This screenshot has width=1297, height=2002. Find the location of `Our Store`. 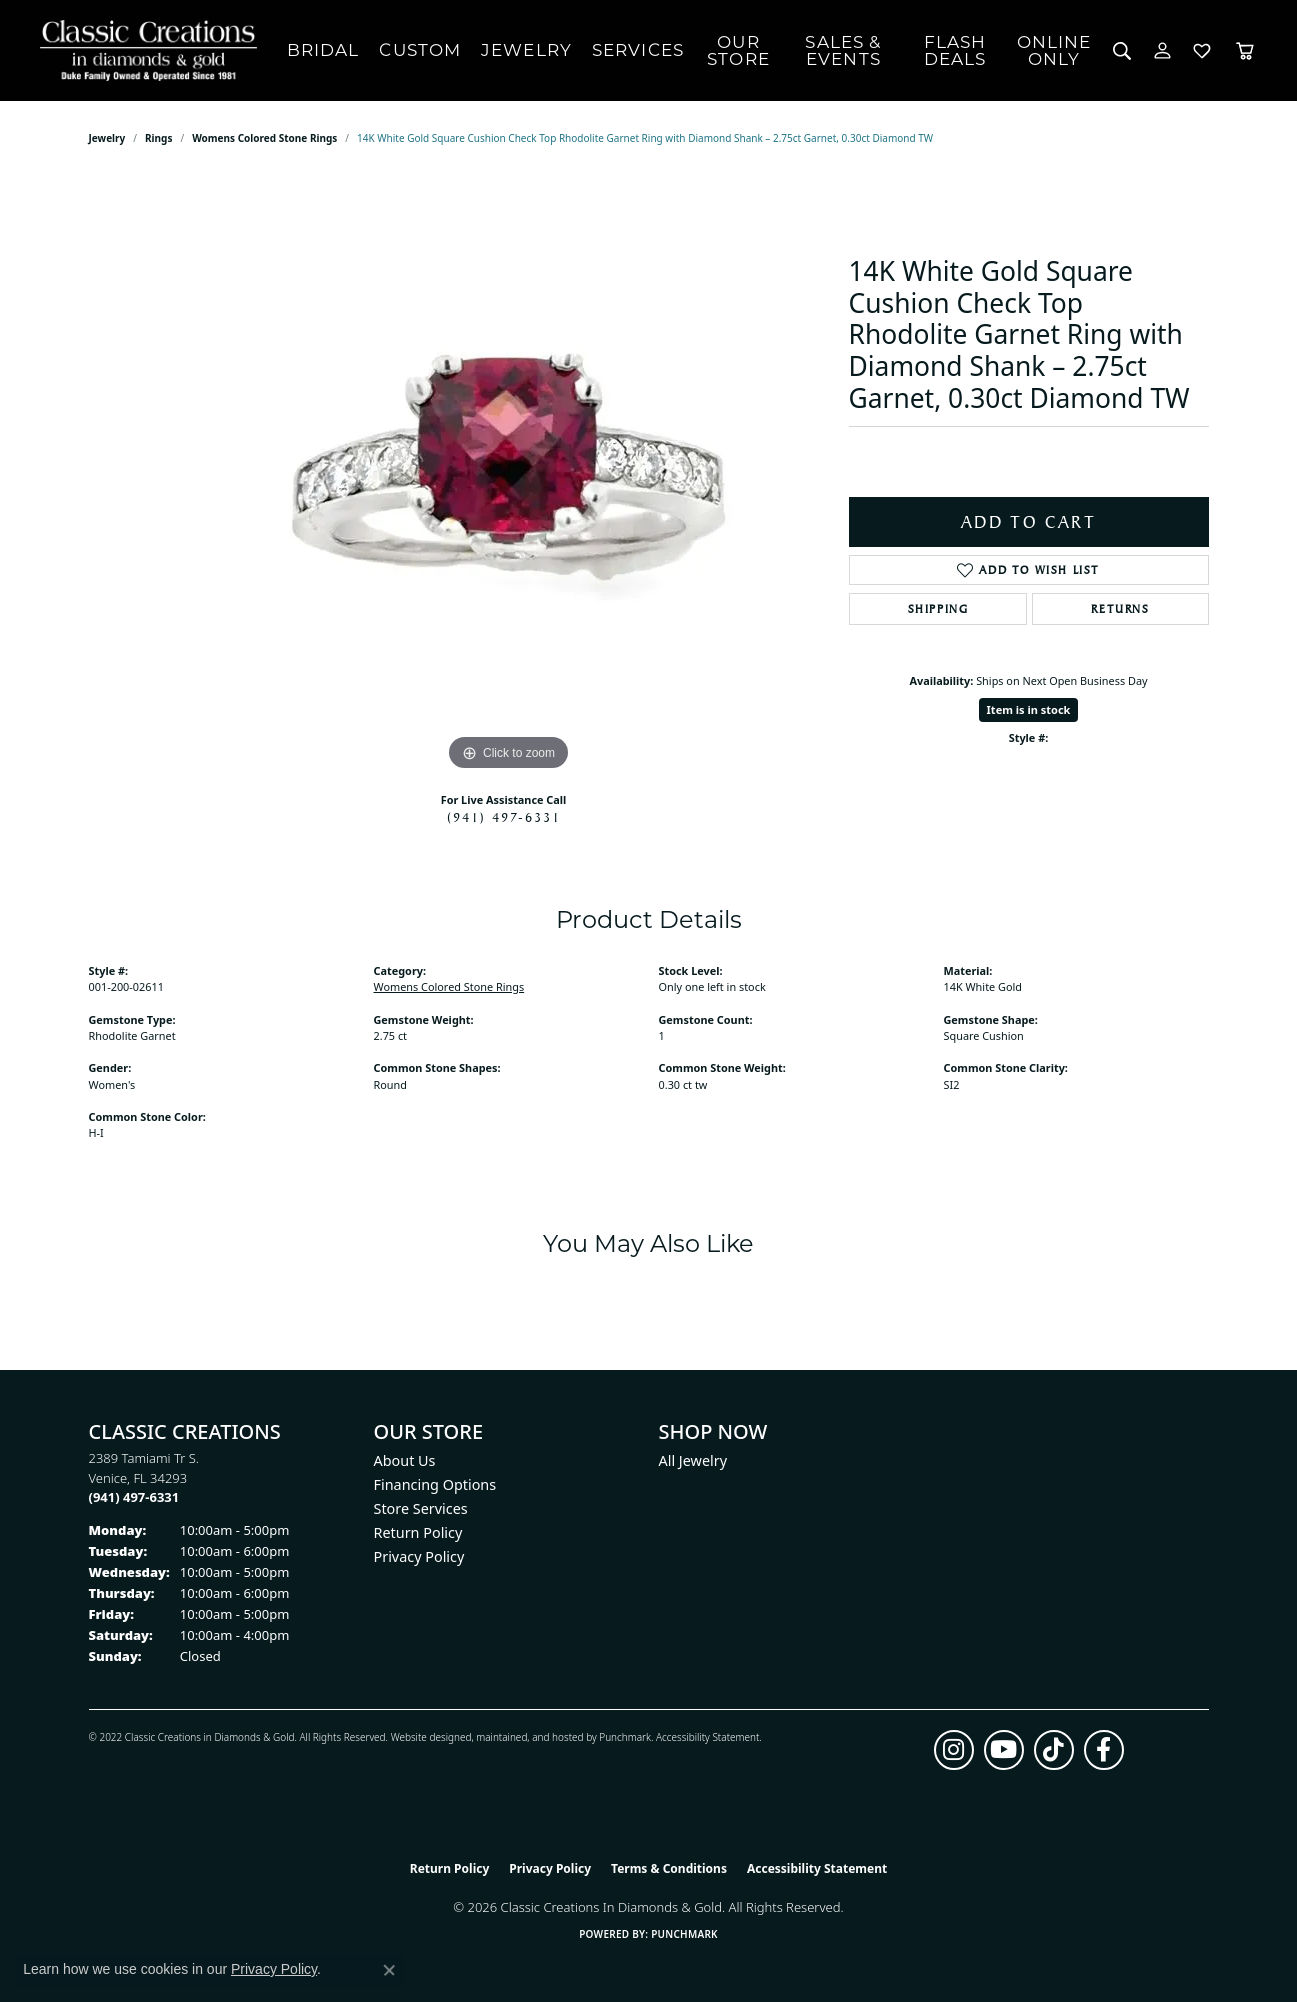

Our Store is located at coordinates (738, 50).